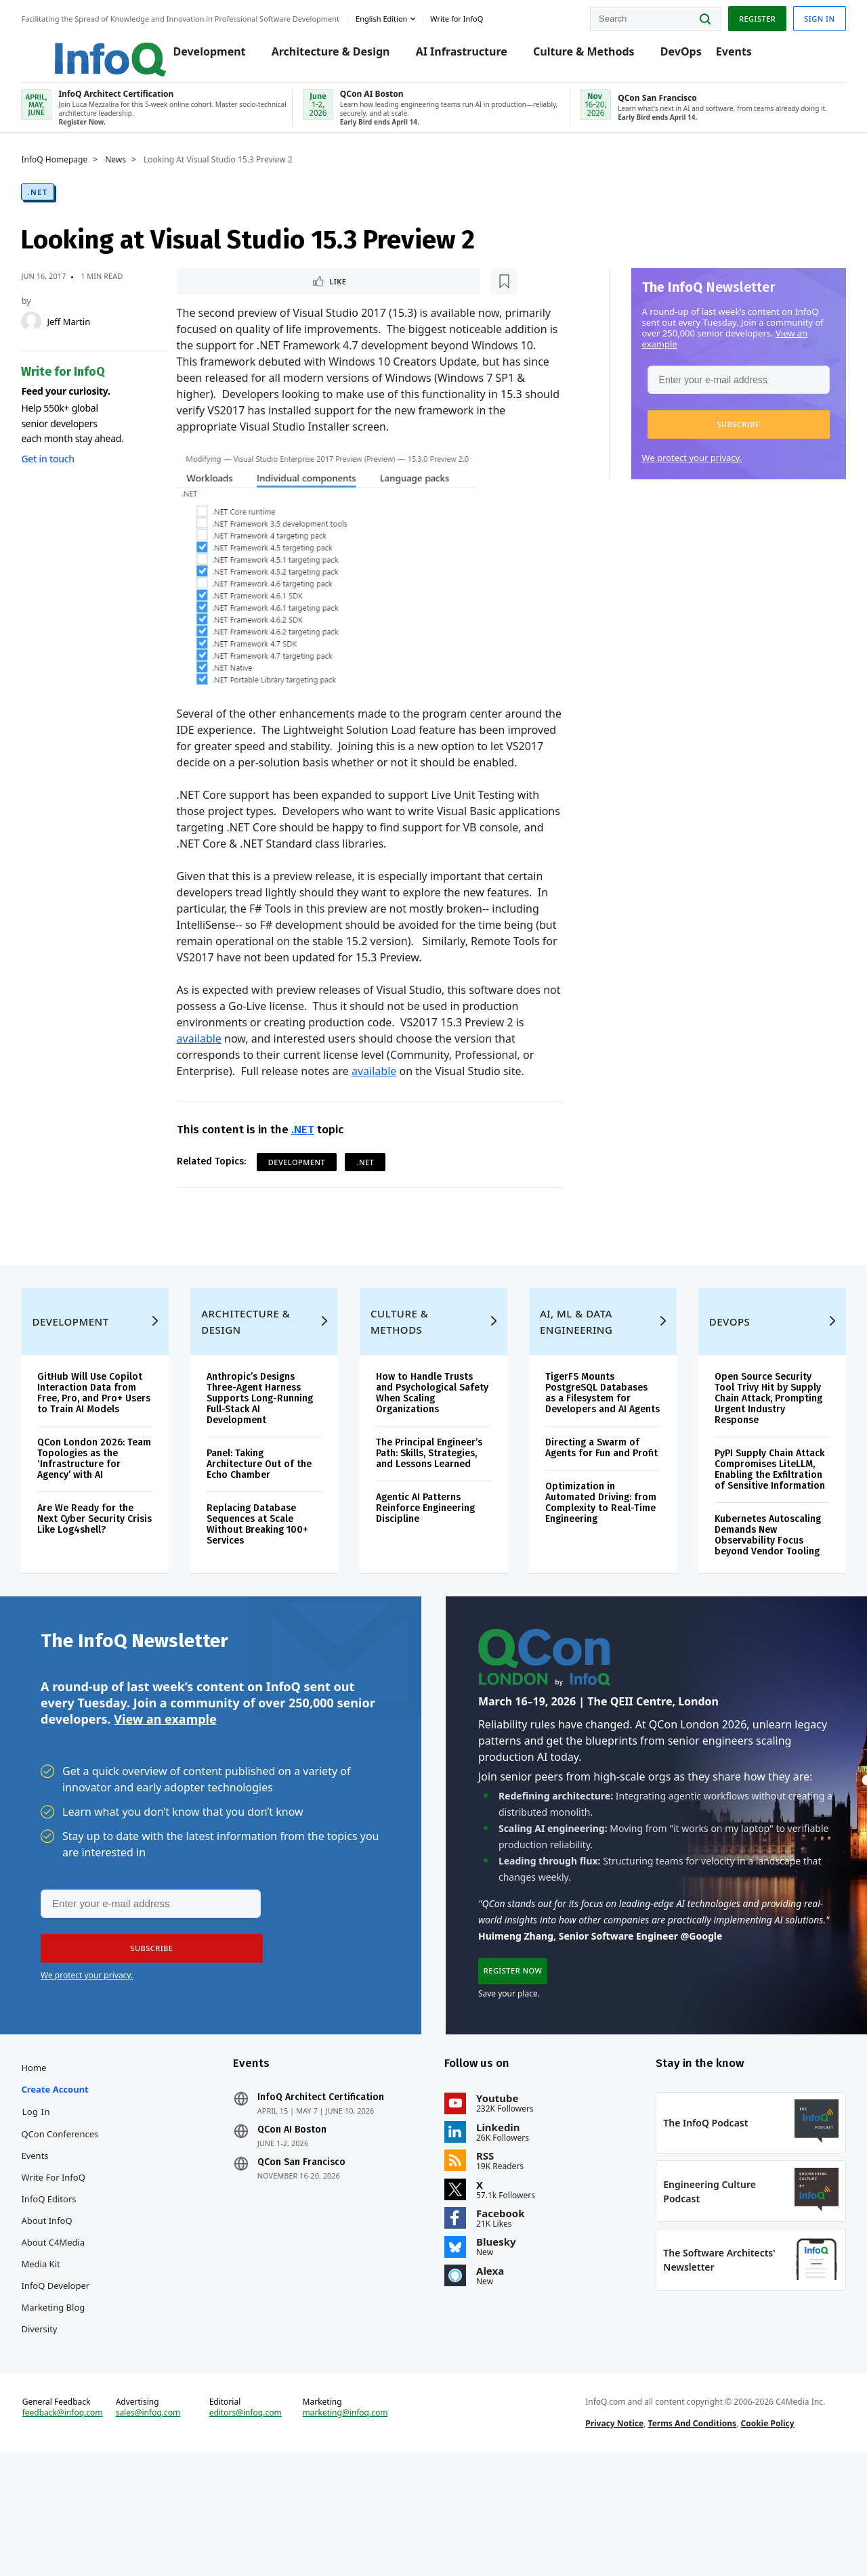  Describe the element at coordinates (96, 49) in the screenshot. I see `Logo - Back to homepage` at that location.